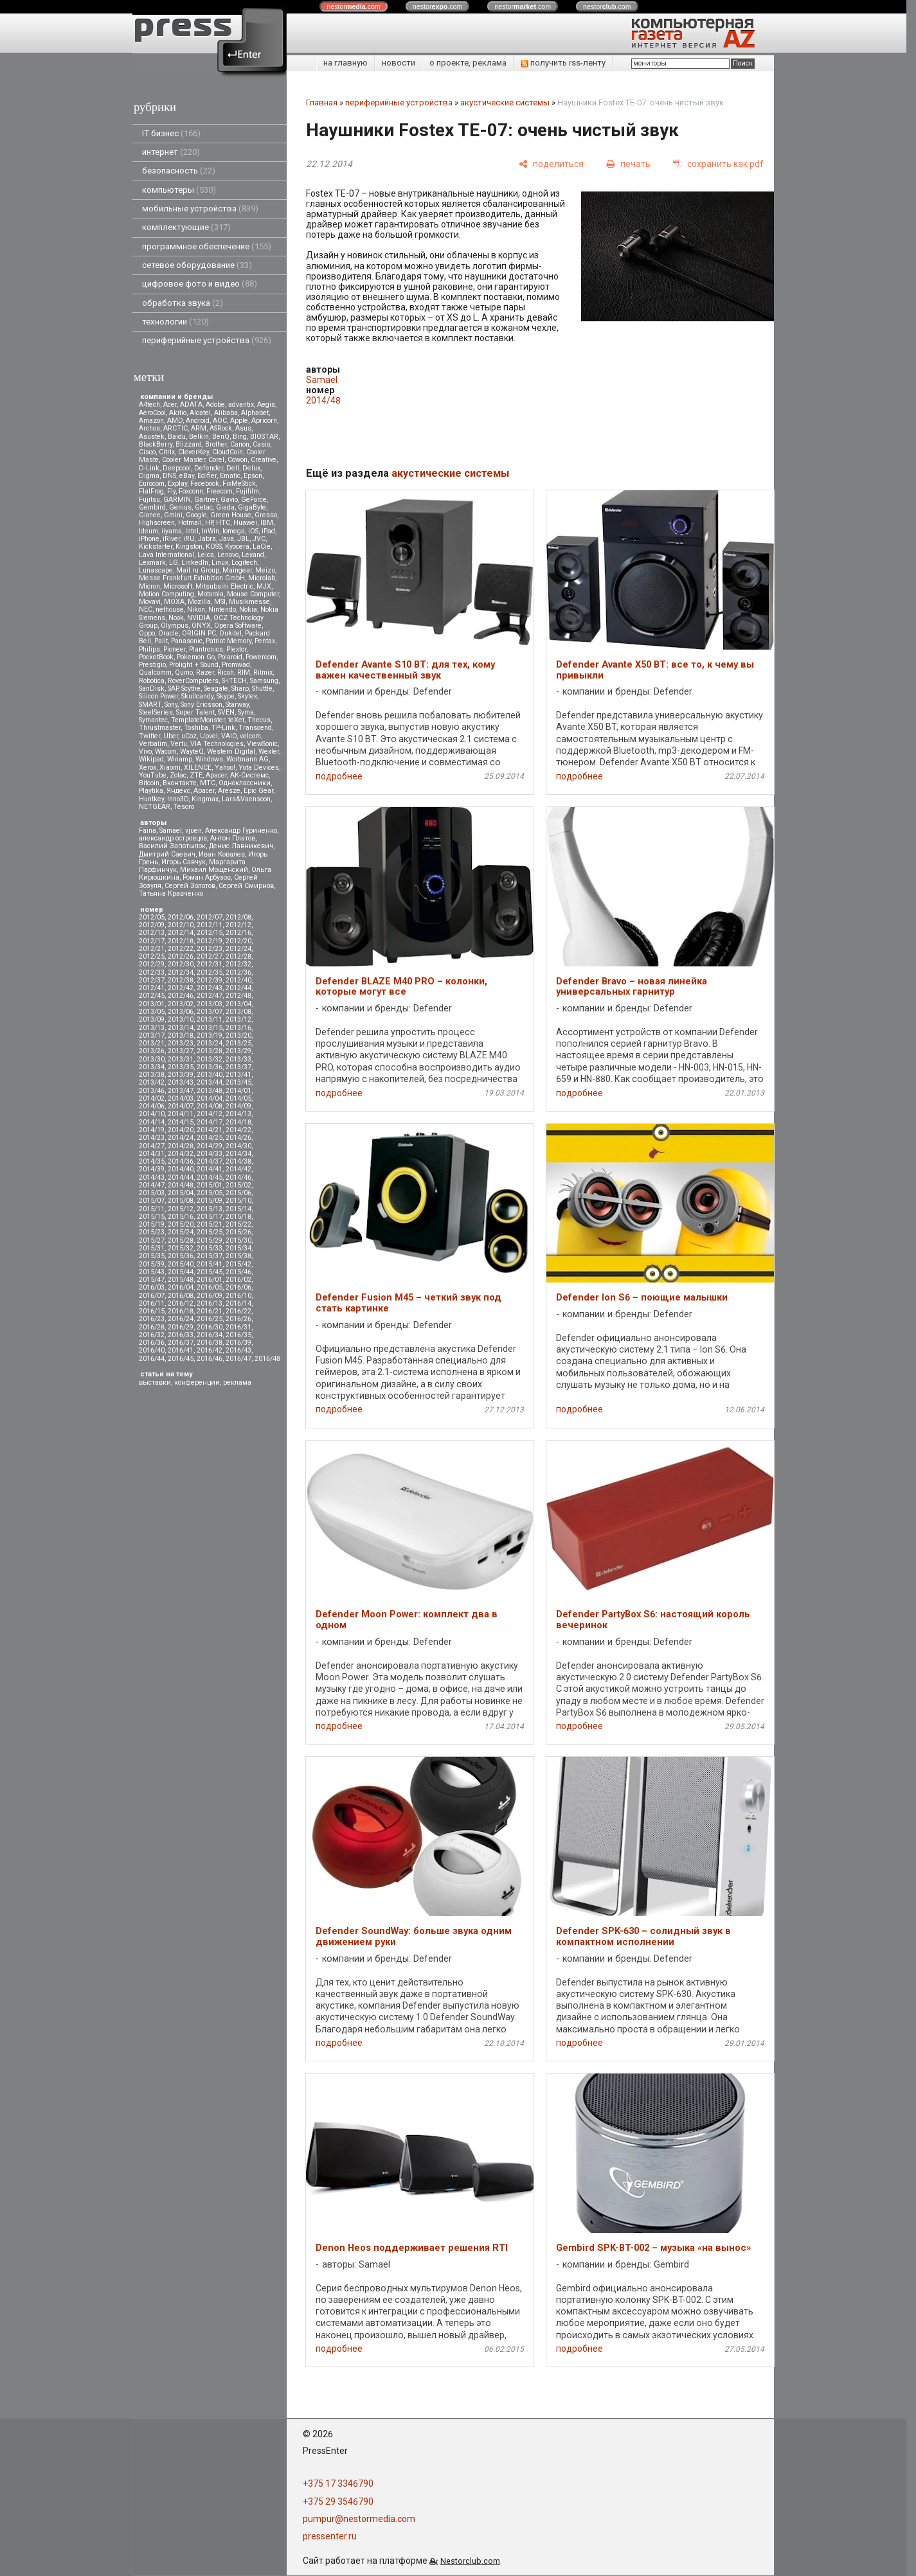  Describe the element at coordinates (206, 340) in the screenshot. I see `периферийные устройства` at that location.